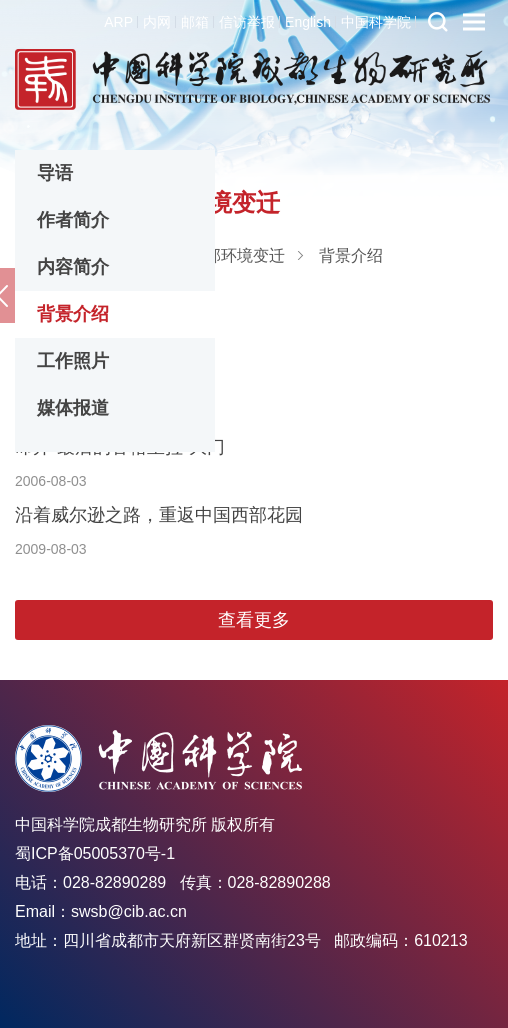 The height and width of the screenshot is (1028, 508). What do you see at coordinates (73, 361) in the screenshot?
I see `工作照片` at bounding box center [73, 361].